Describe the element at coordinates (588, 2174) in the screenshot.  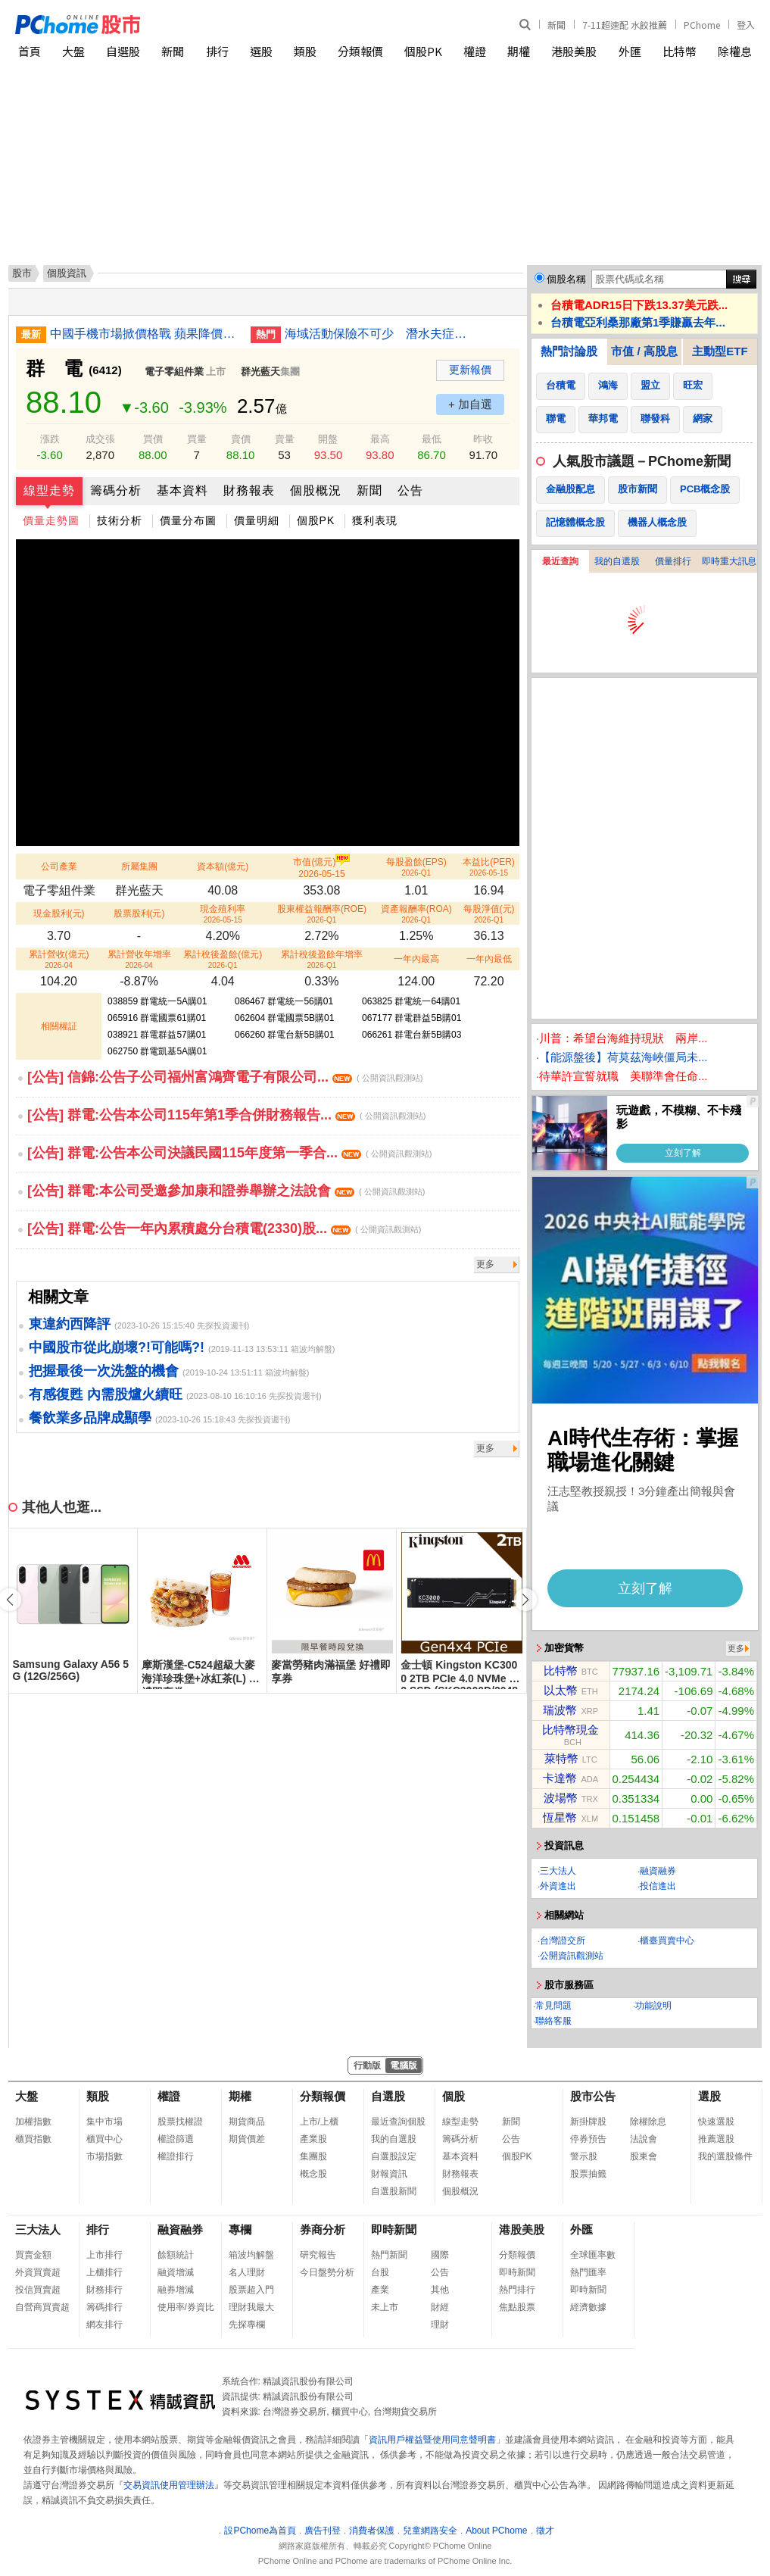
I see `股票抽籤` at that location.